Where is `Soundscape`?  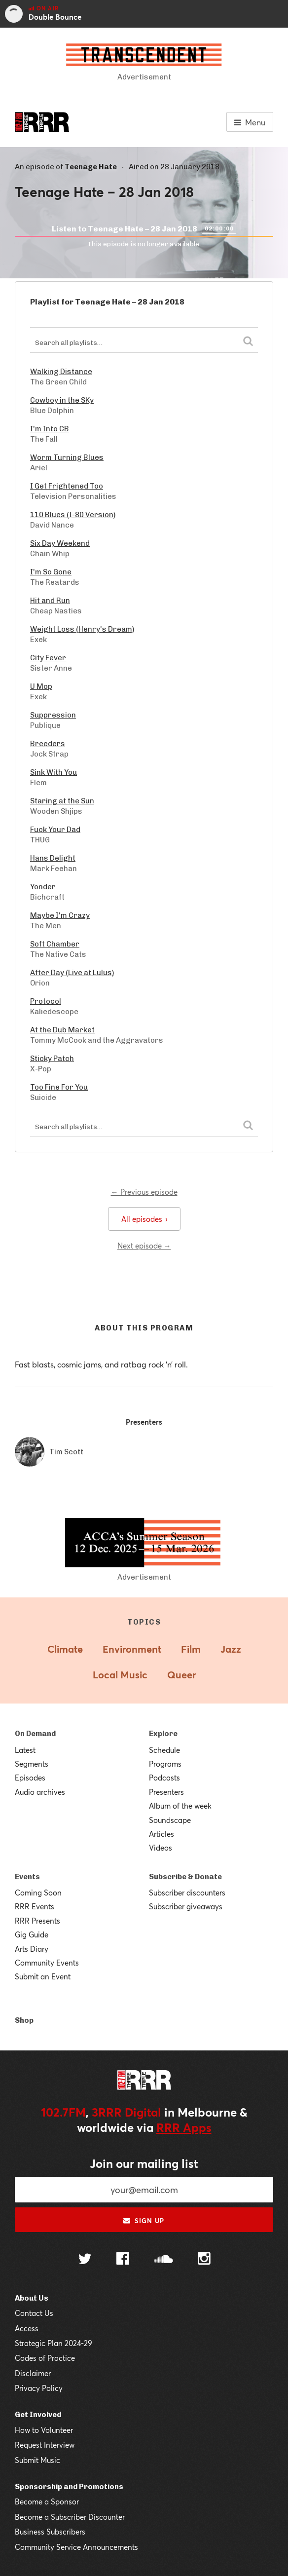
Soundscape is located at coordinates (170, 1820).